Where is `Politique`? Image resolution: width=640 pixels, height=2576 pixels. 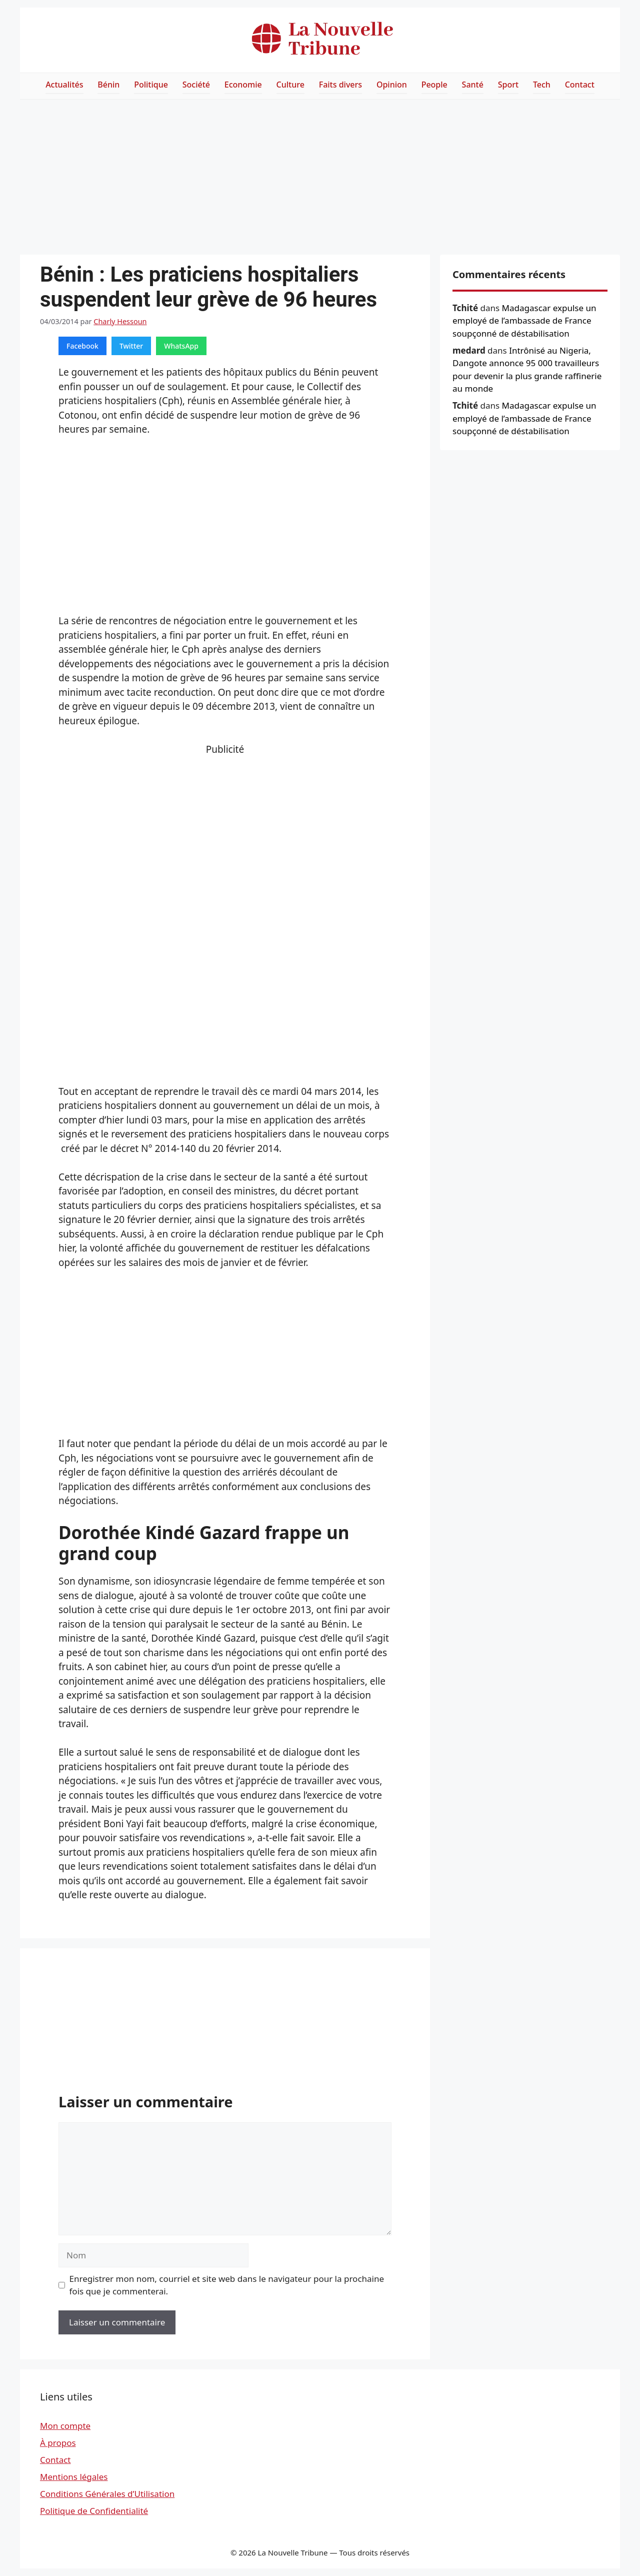 Politique is located at coordinates (151, 84).